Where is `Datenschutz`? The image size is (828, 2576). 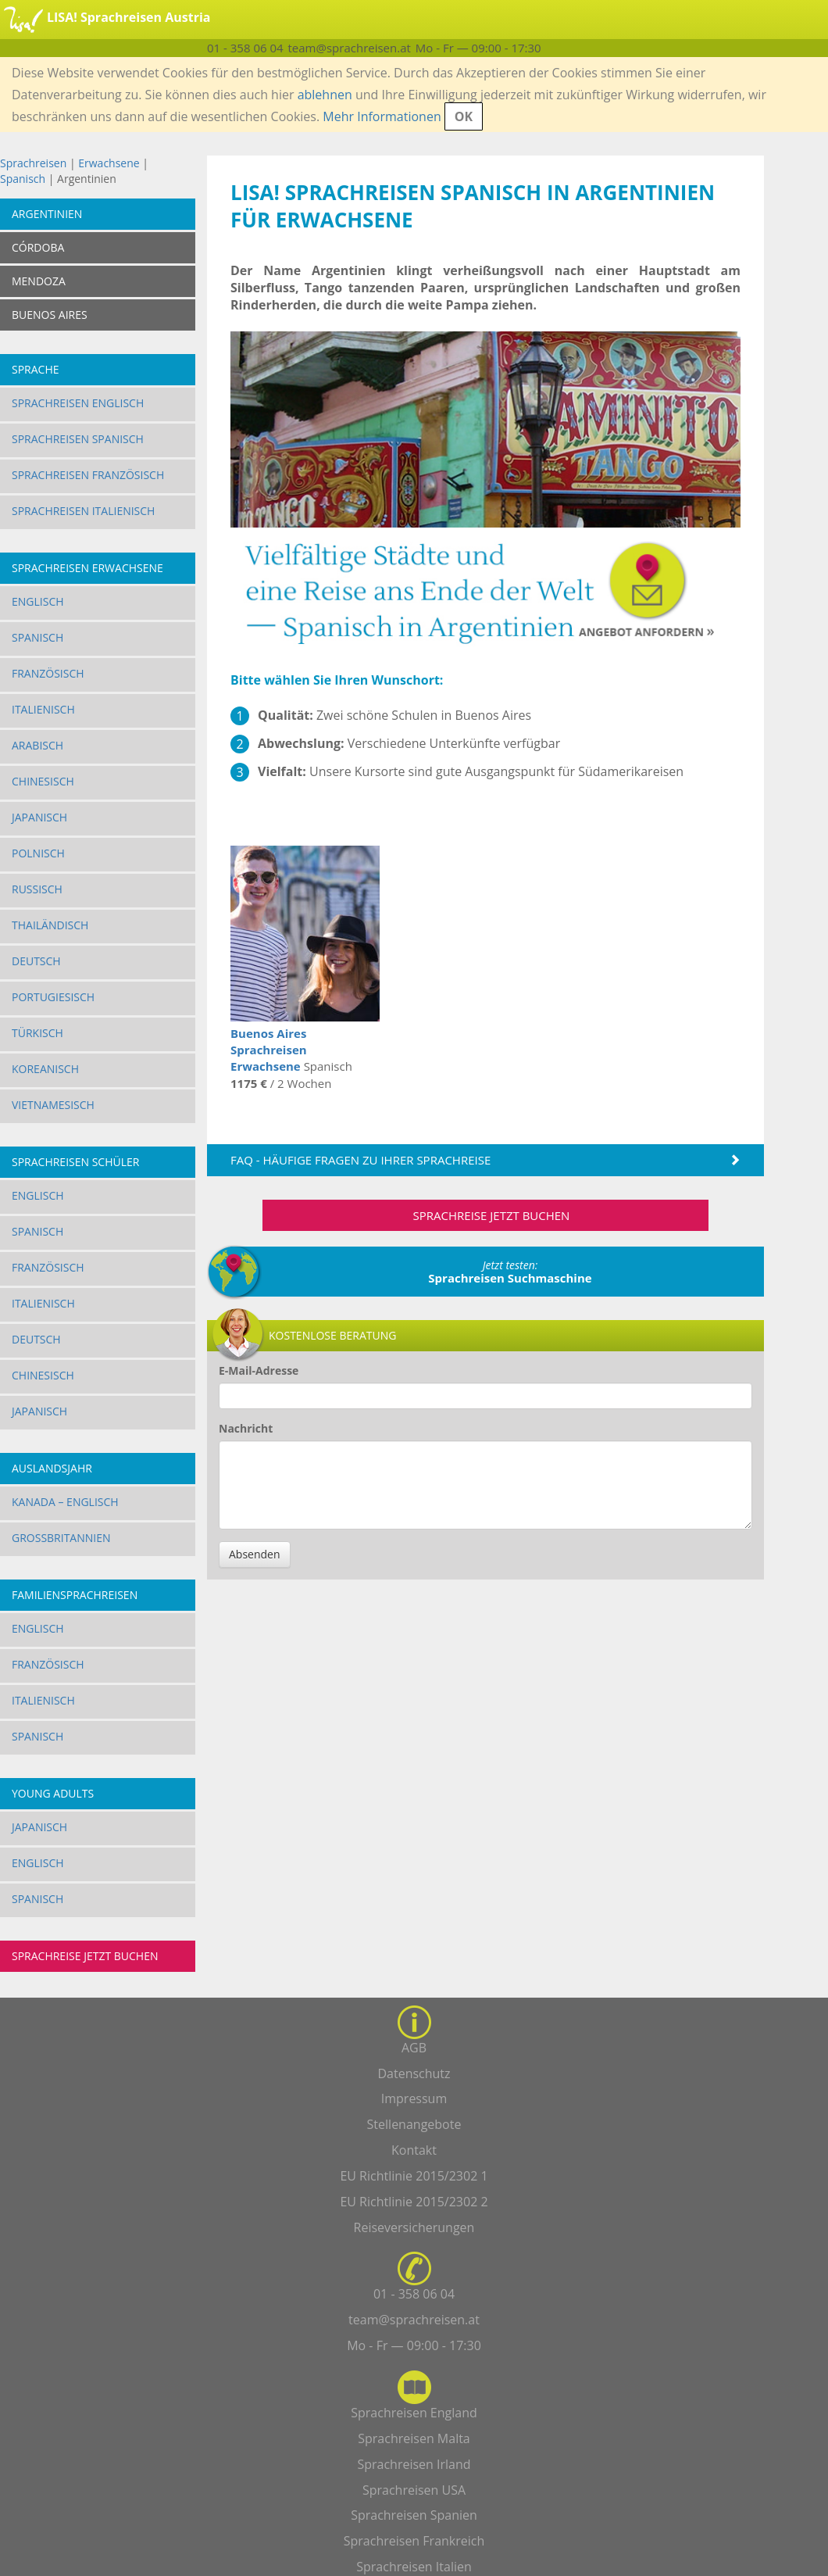
Datenschutz is located at coordinates (413, 2073).